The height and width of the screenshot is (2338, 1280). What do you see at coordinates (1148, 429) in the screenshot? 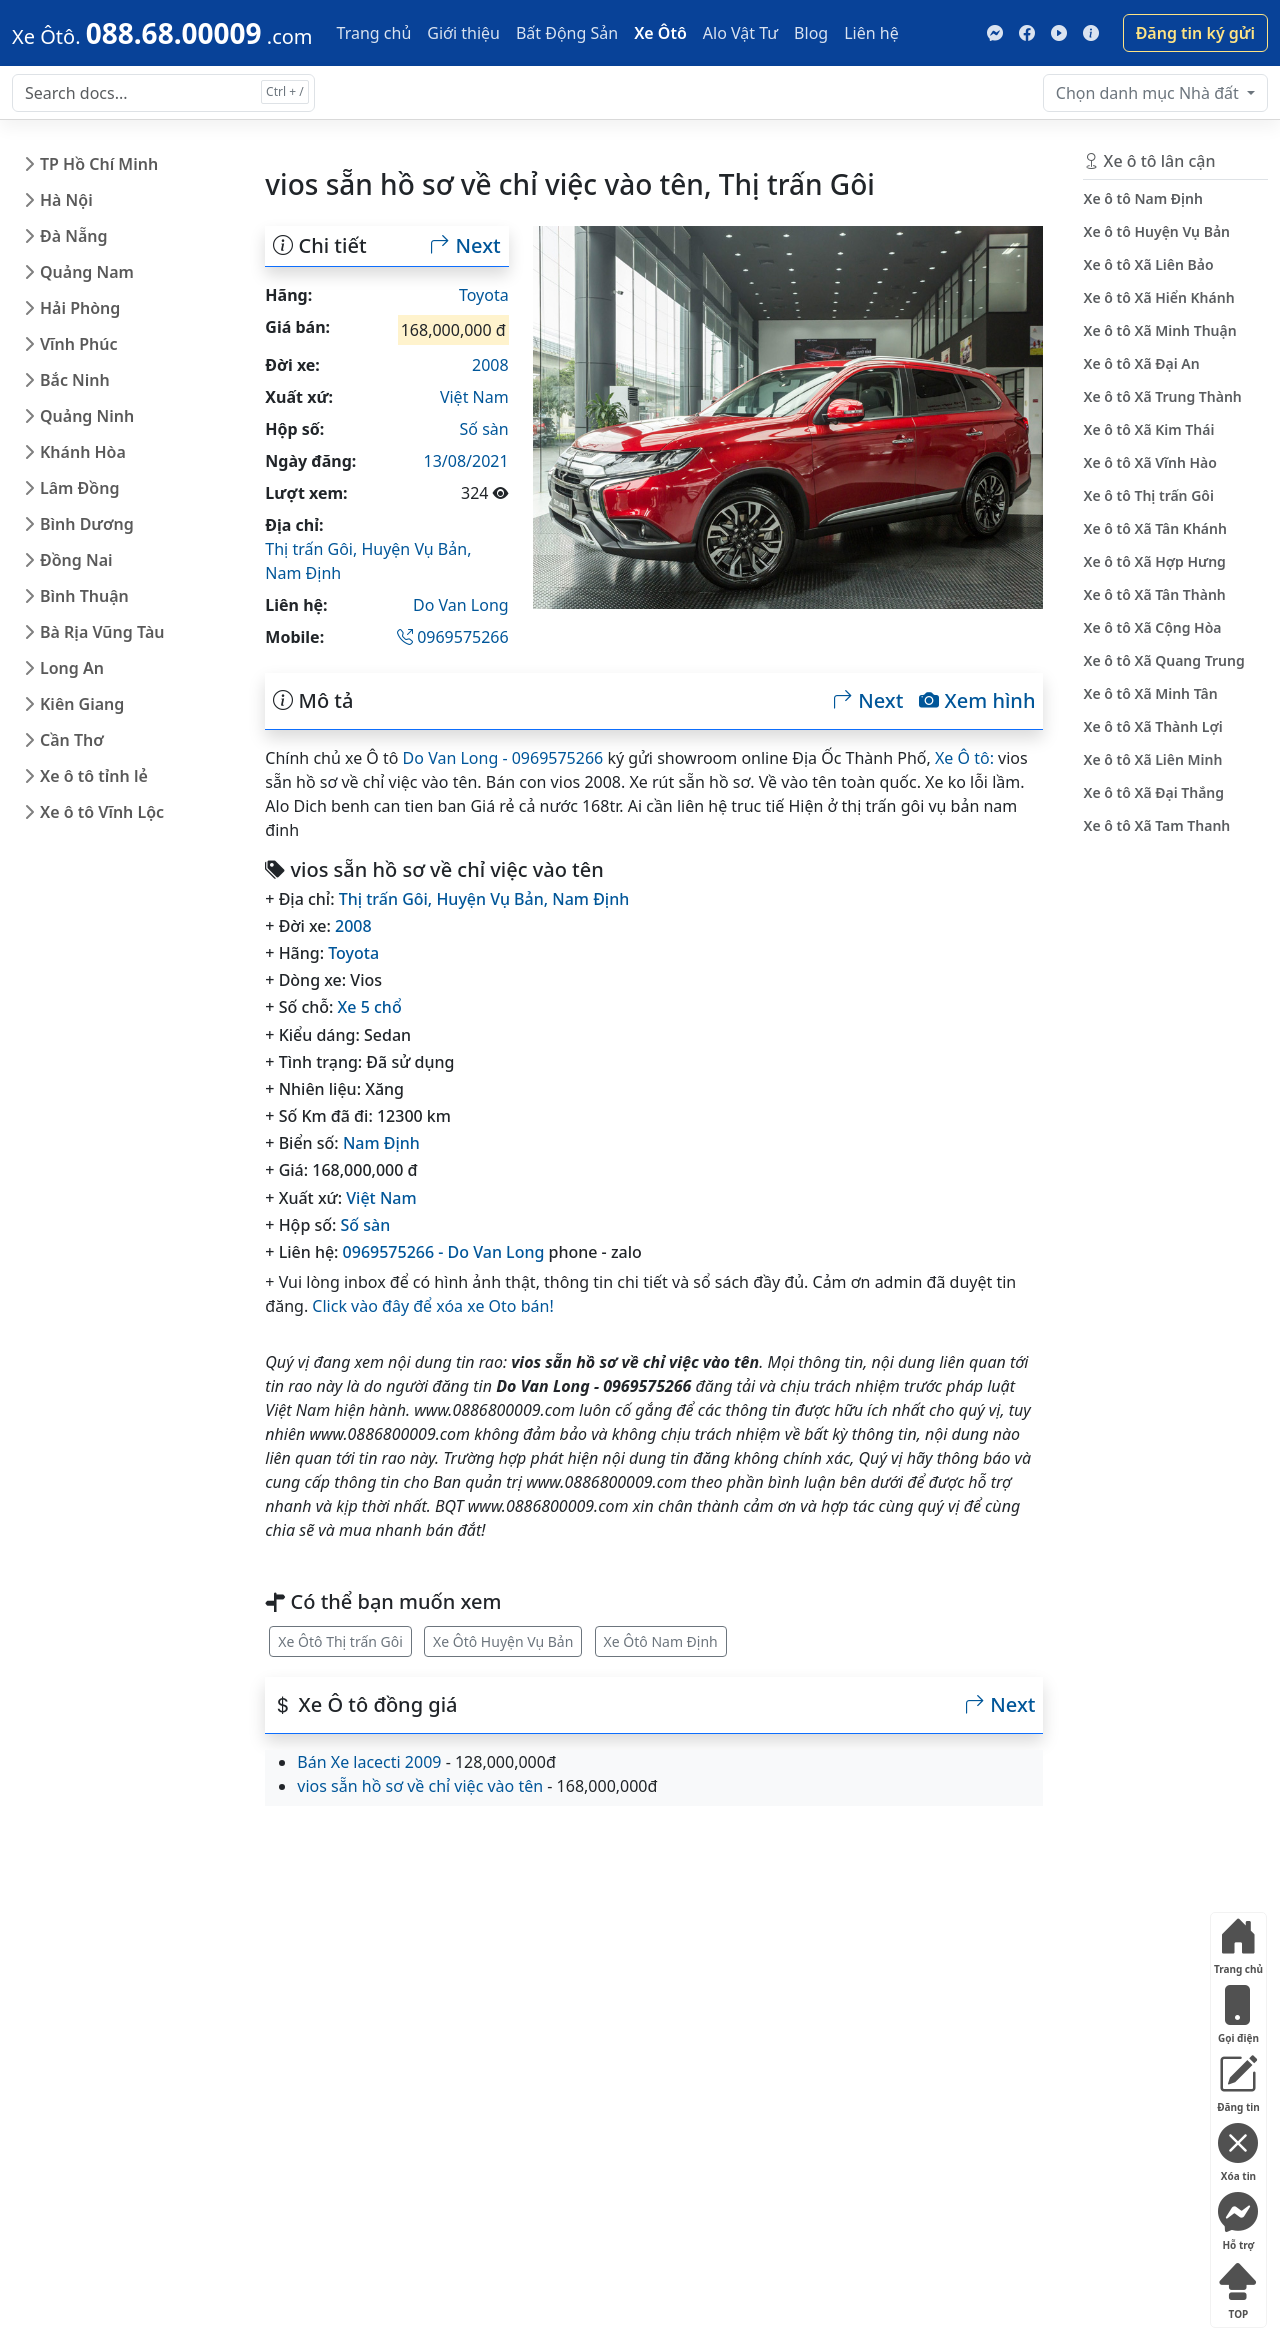
I see `Xe ô tô Xã Kim Thái` at bounding box center [1148, 429].